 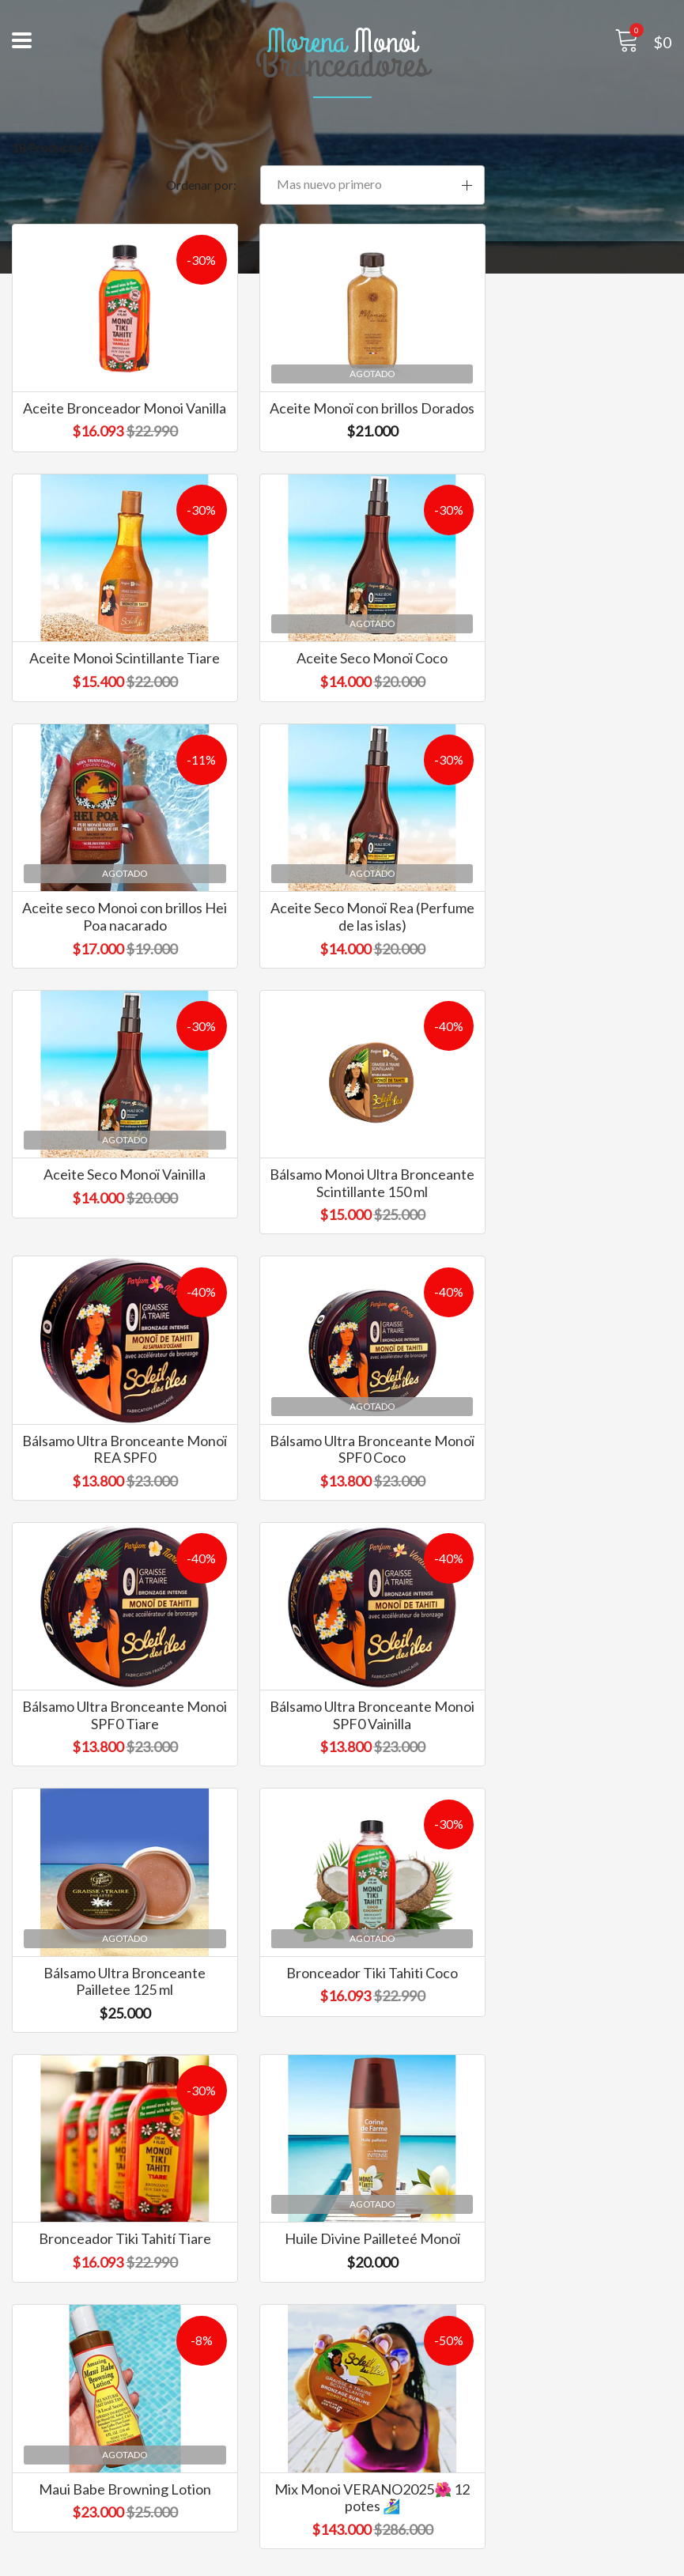 What do you see at coordinates (414, 2257) in the screenshot?
I see `info@morenamonoi.cl` at bounding box center [414, 2257].